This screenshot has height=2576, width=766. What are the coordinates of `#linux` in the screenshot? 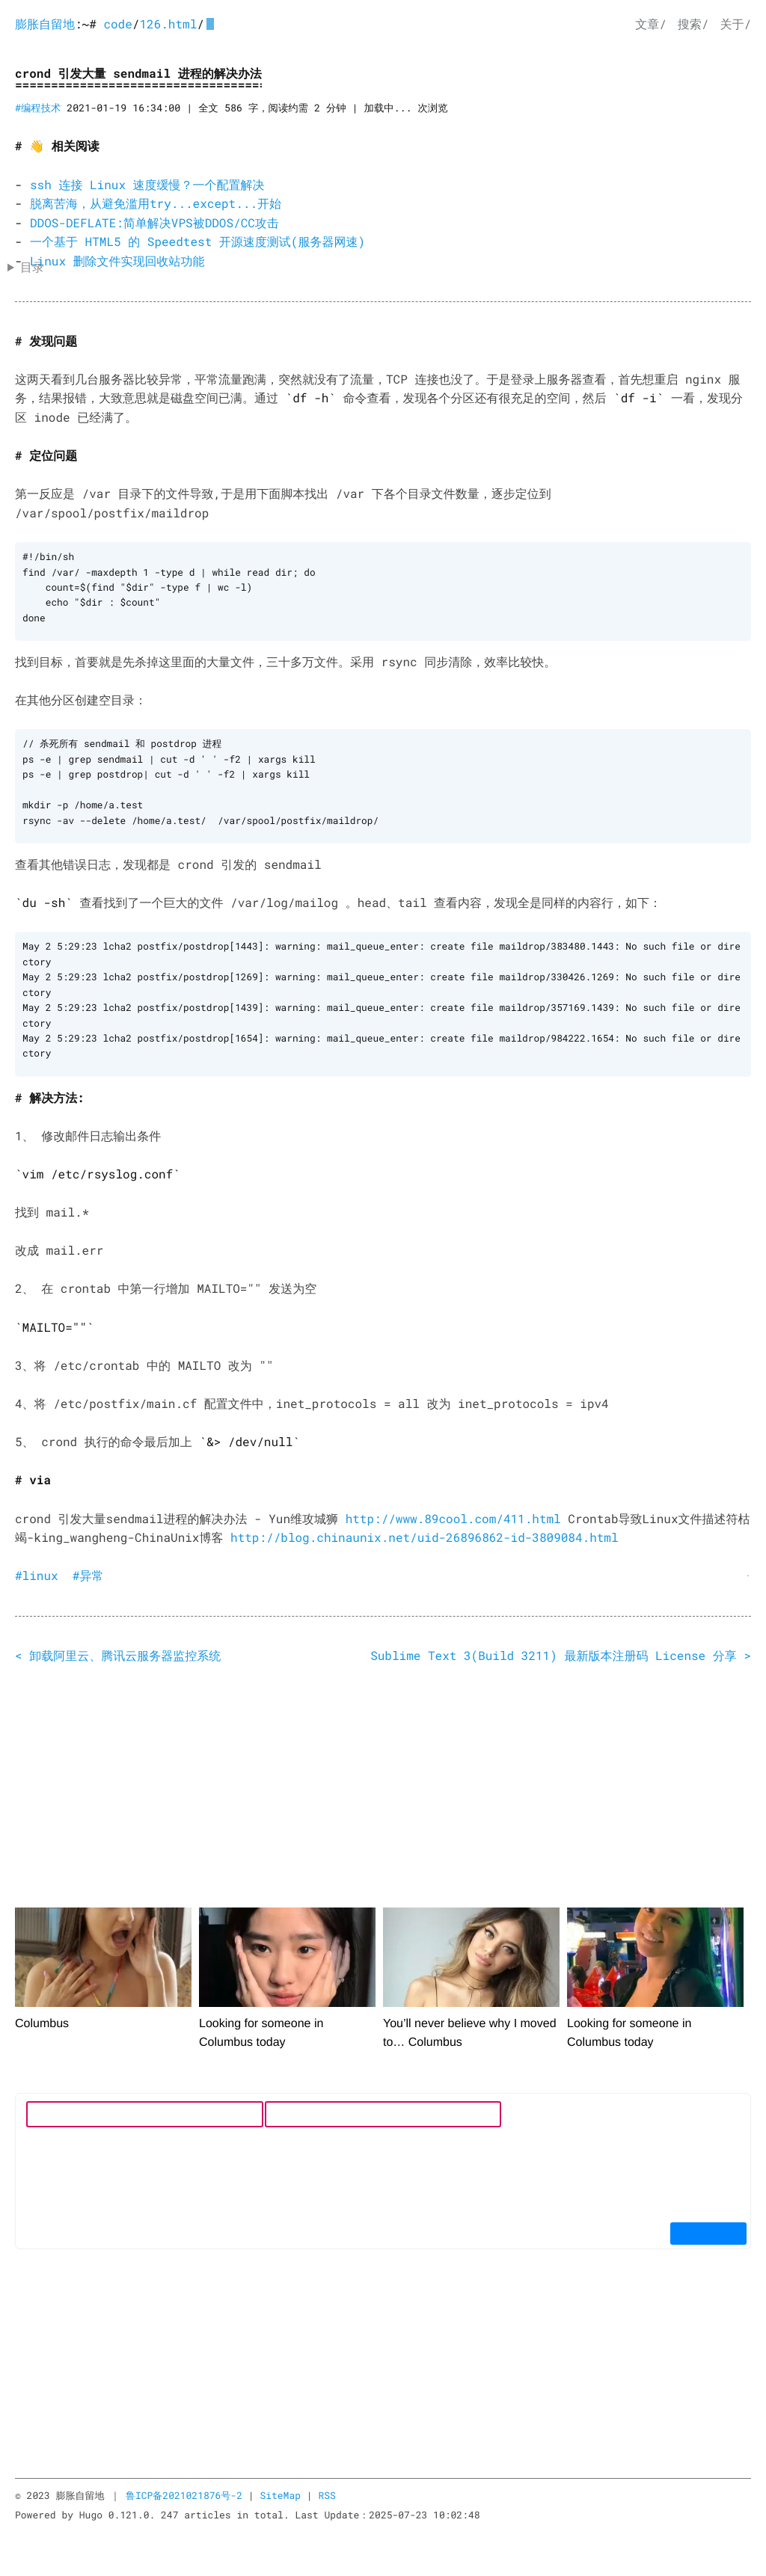 It's located at (36, 1571).